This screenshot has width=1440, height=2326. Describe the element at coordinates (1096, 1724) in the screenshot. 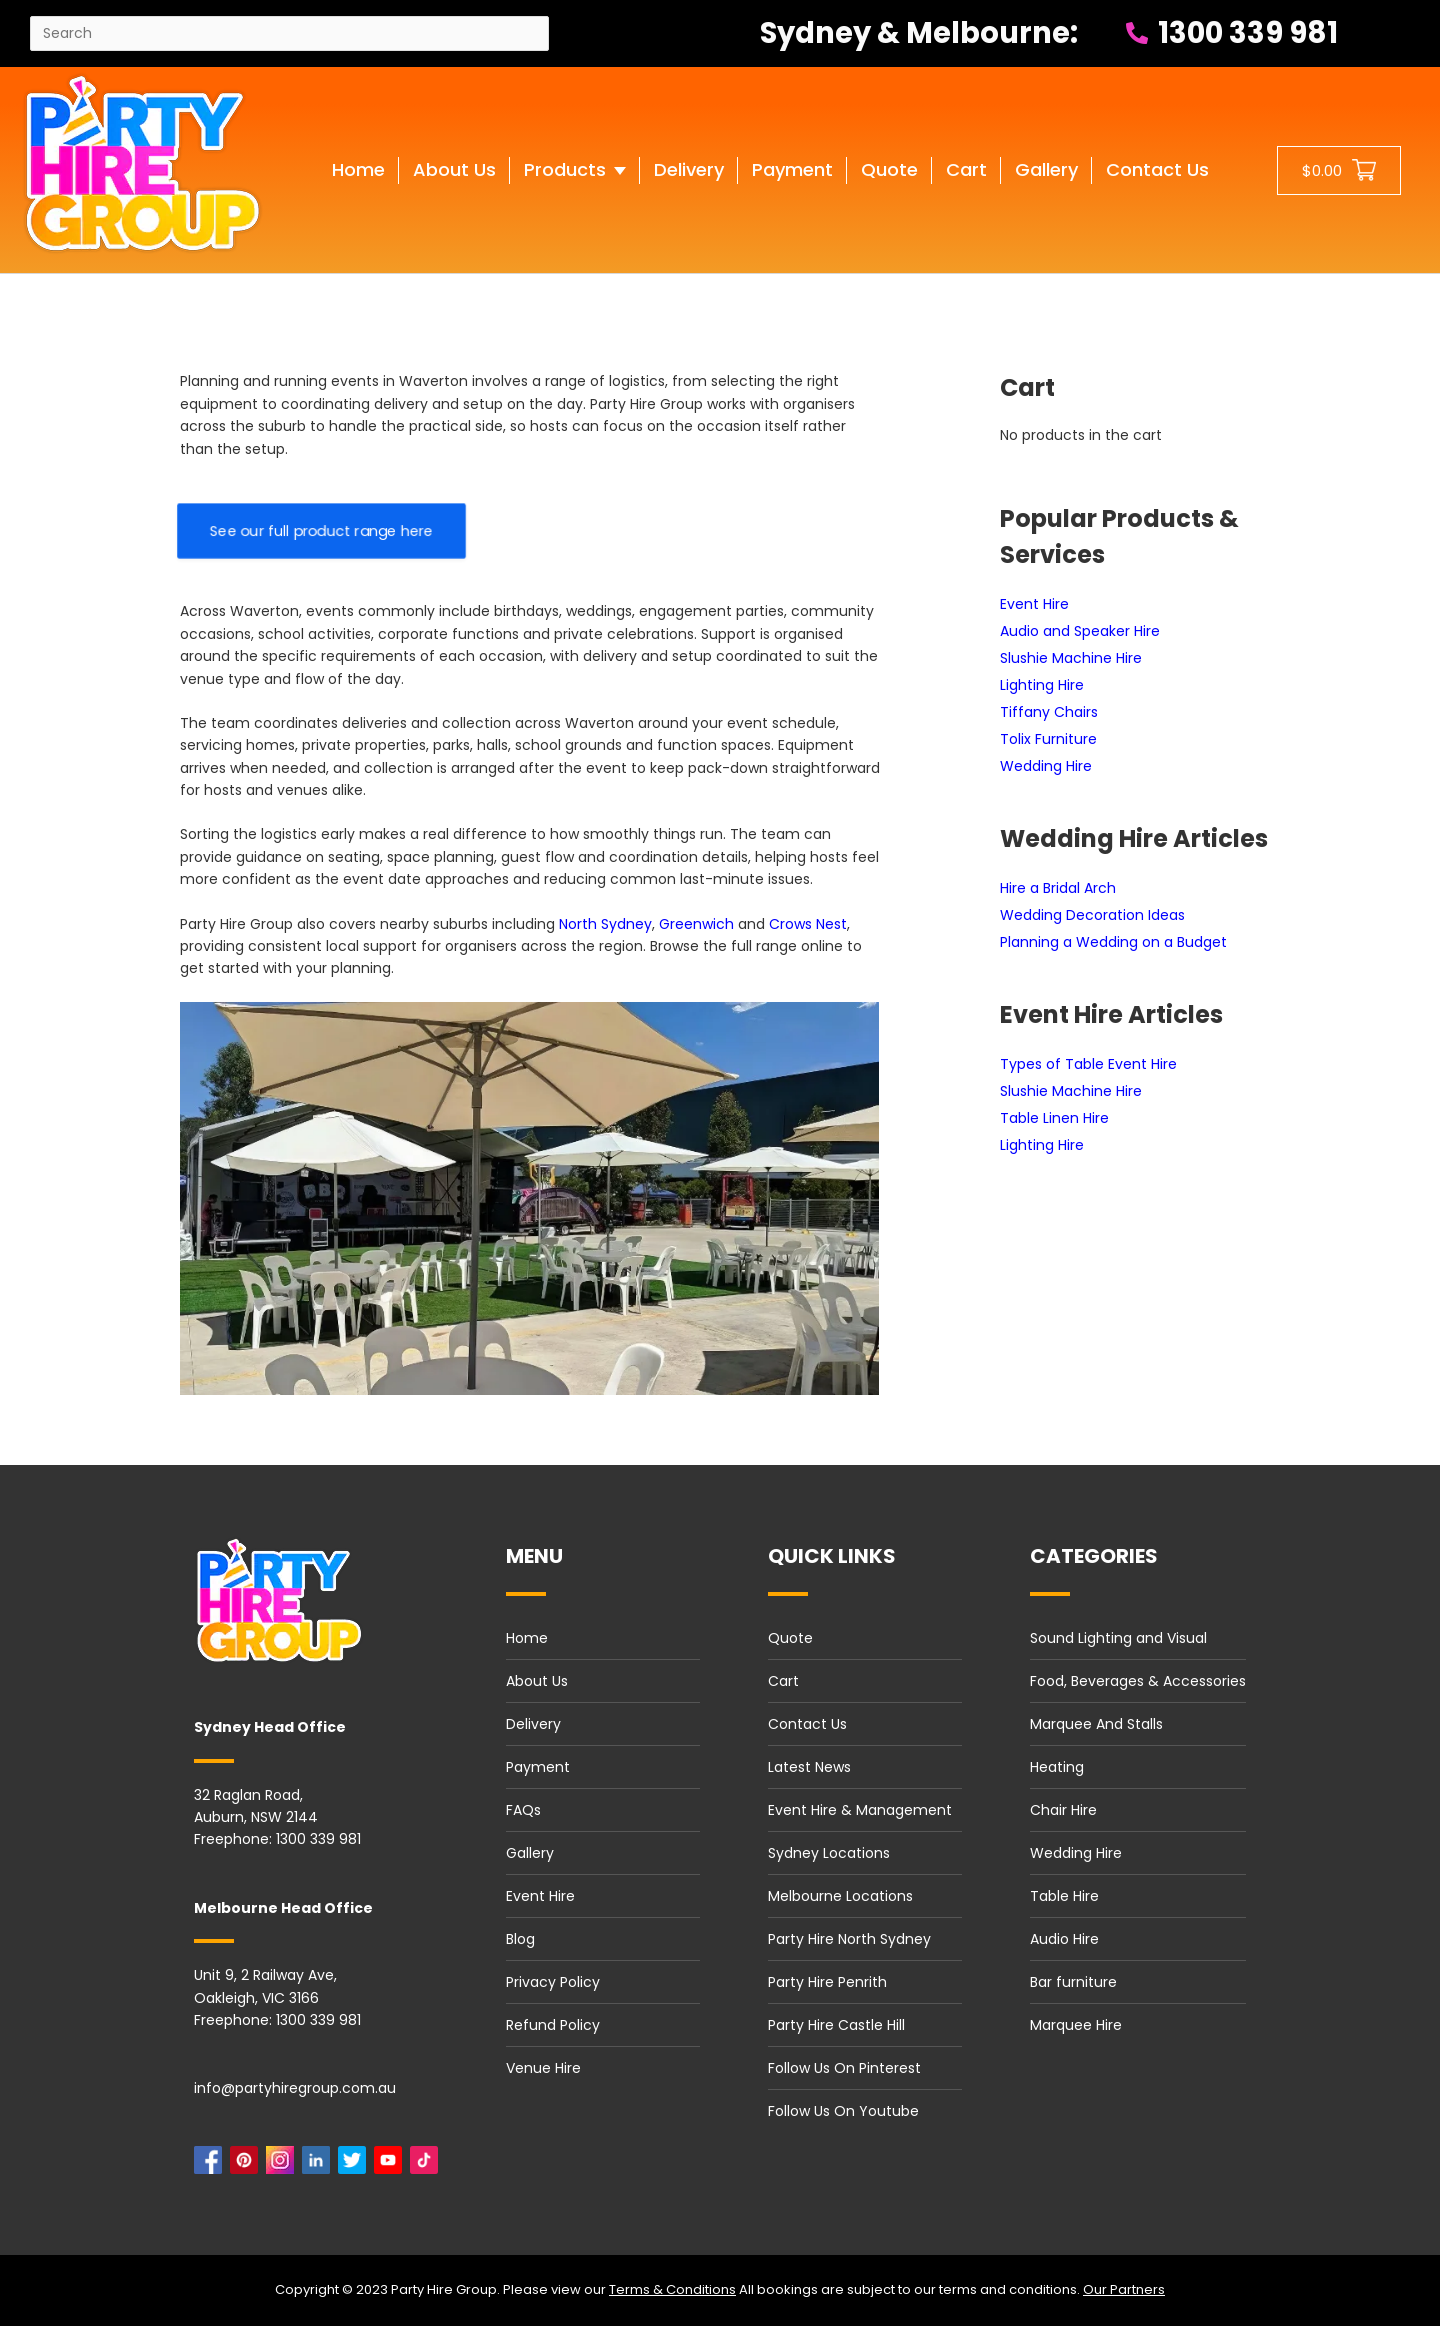

I see `Marquee And Stalls` at that location.